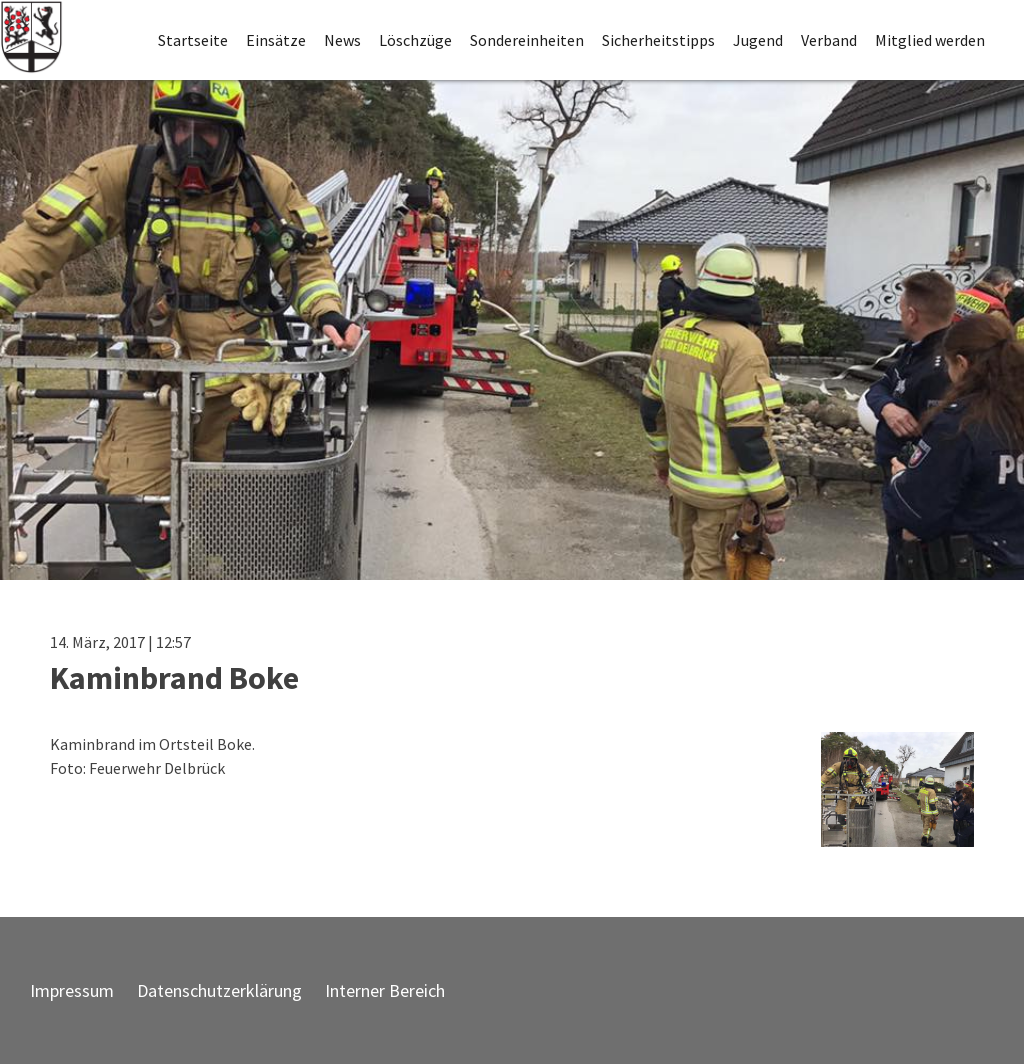 Image resolution: width=1024 pixels, height=1064 pixels. What do you see at coordinates (930, 40) in the screenshot?
I see `Mitglied werden` at bounding box center [930, 40].